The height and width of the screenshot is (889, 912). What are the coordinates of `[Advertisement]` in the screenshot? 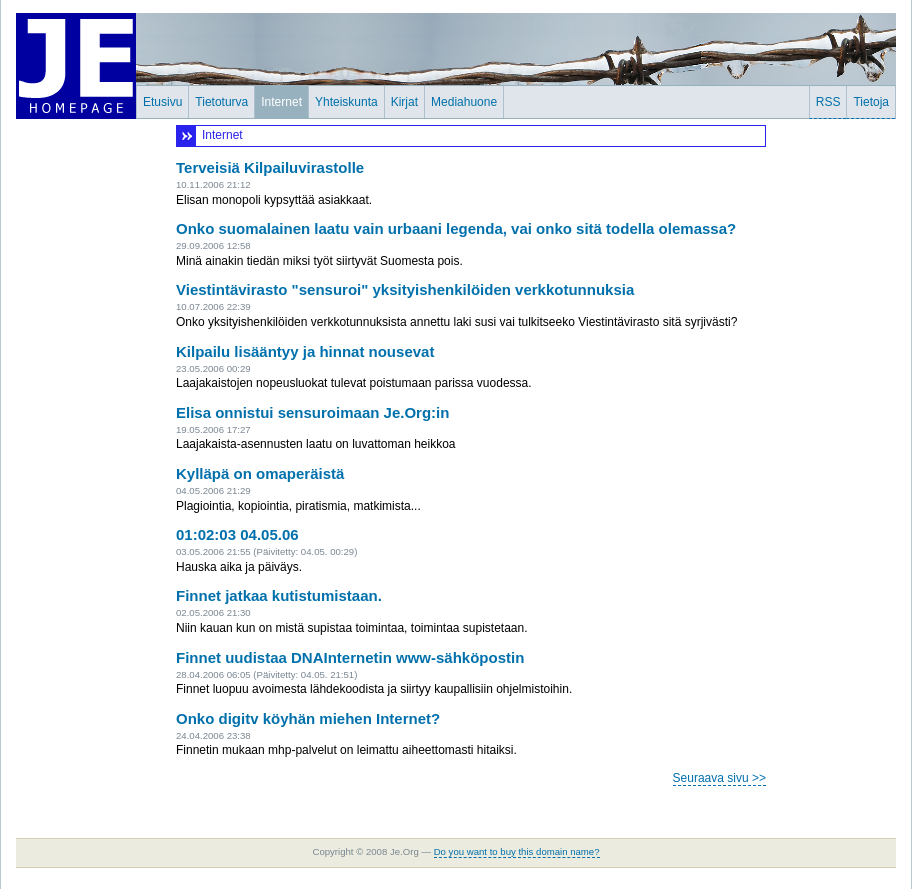 It's located at (836, 425).